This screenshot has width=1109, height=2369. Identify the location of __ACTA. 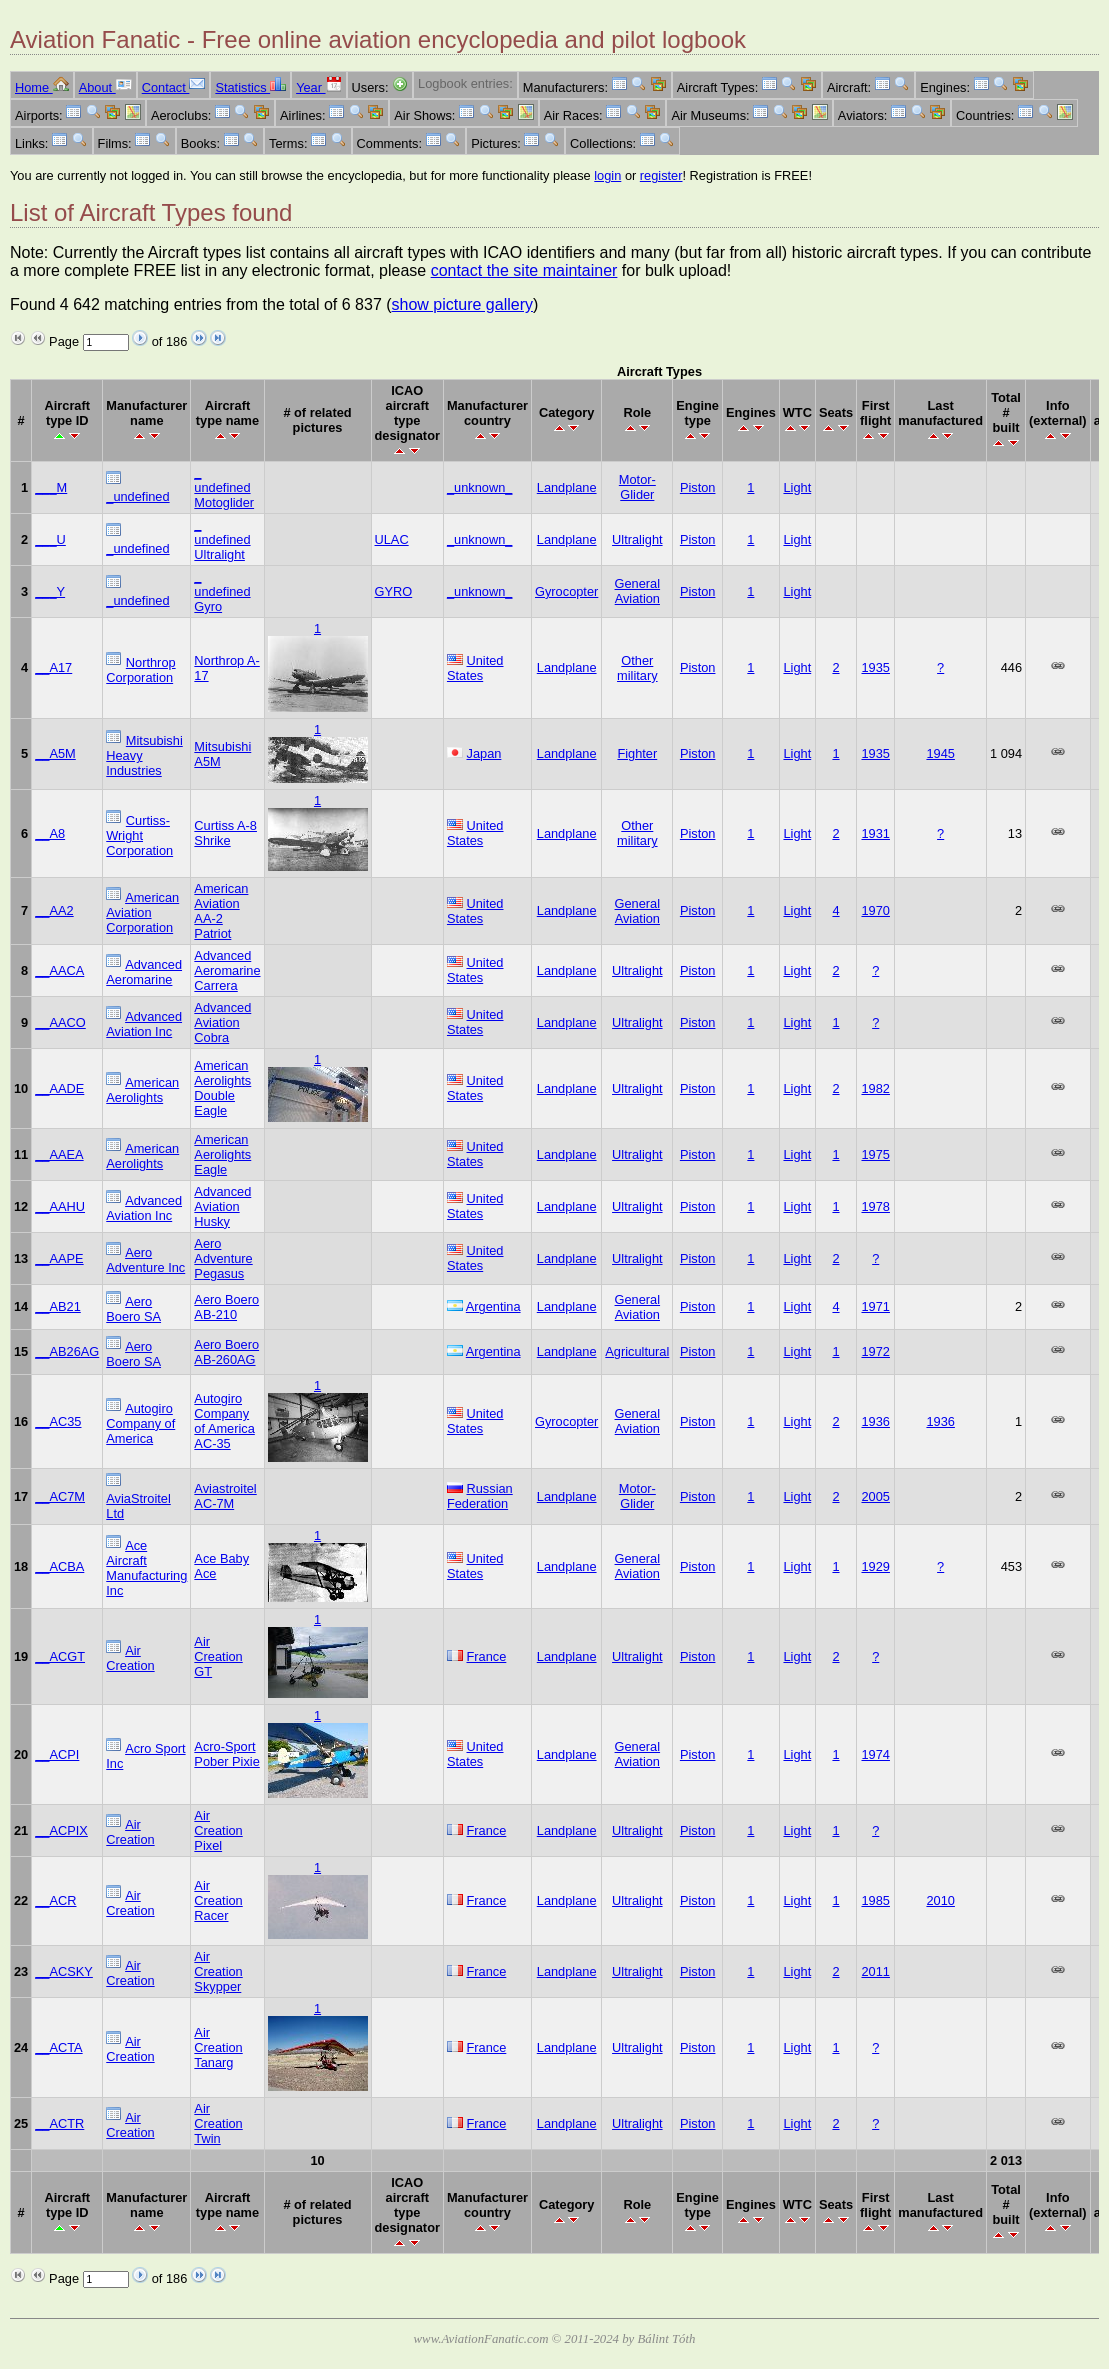
(58, 2047).